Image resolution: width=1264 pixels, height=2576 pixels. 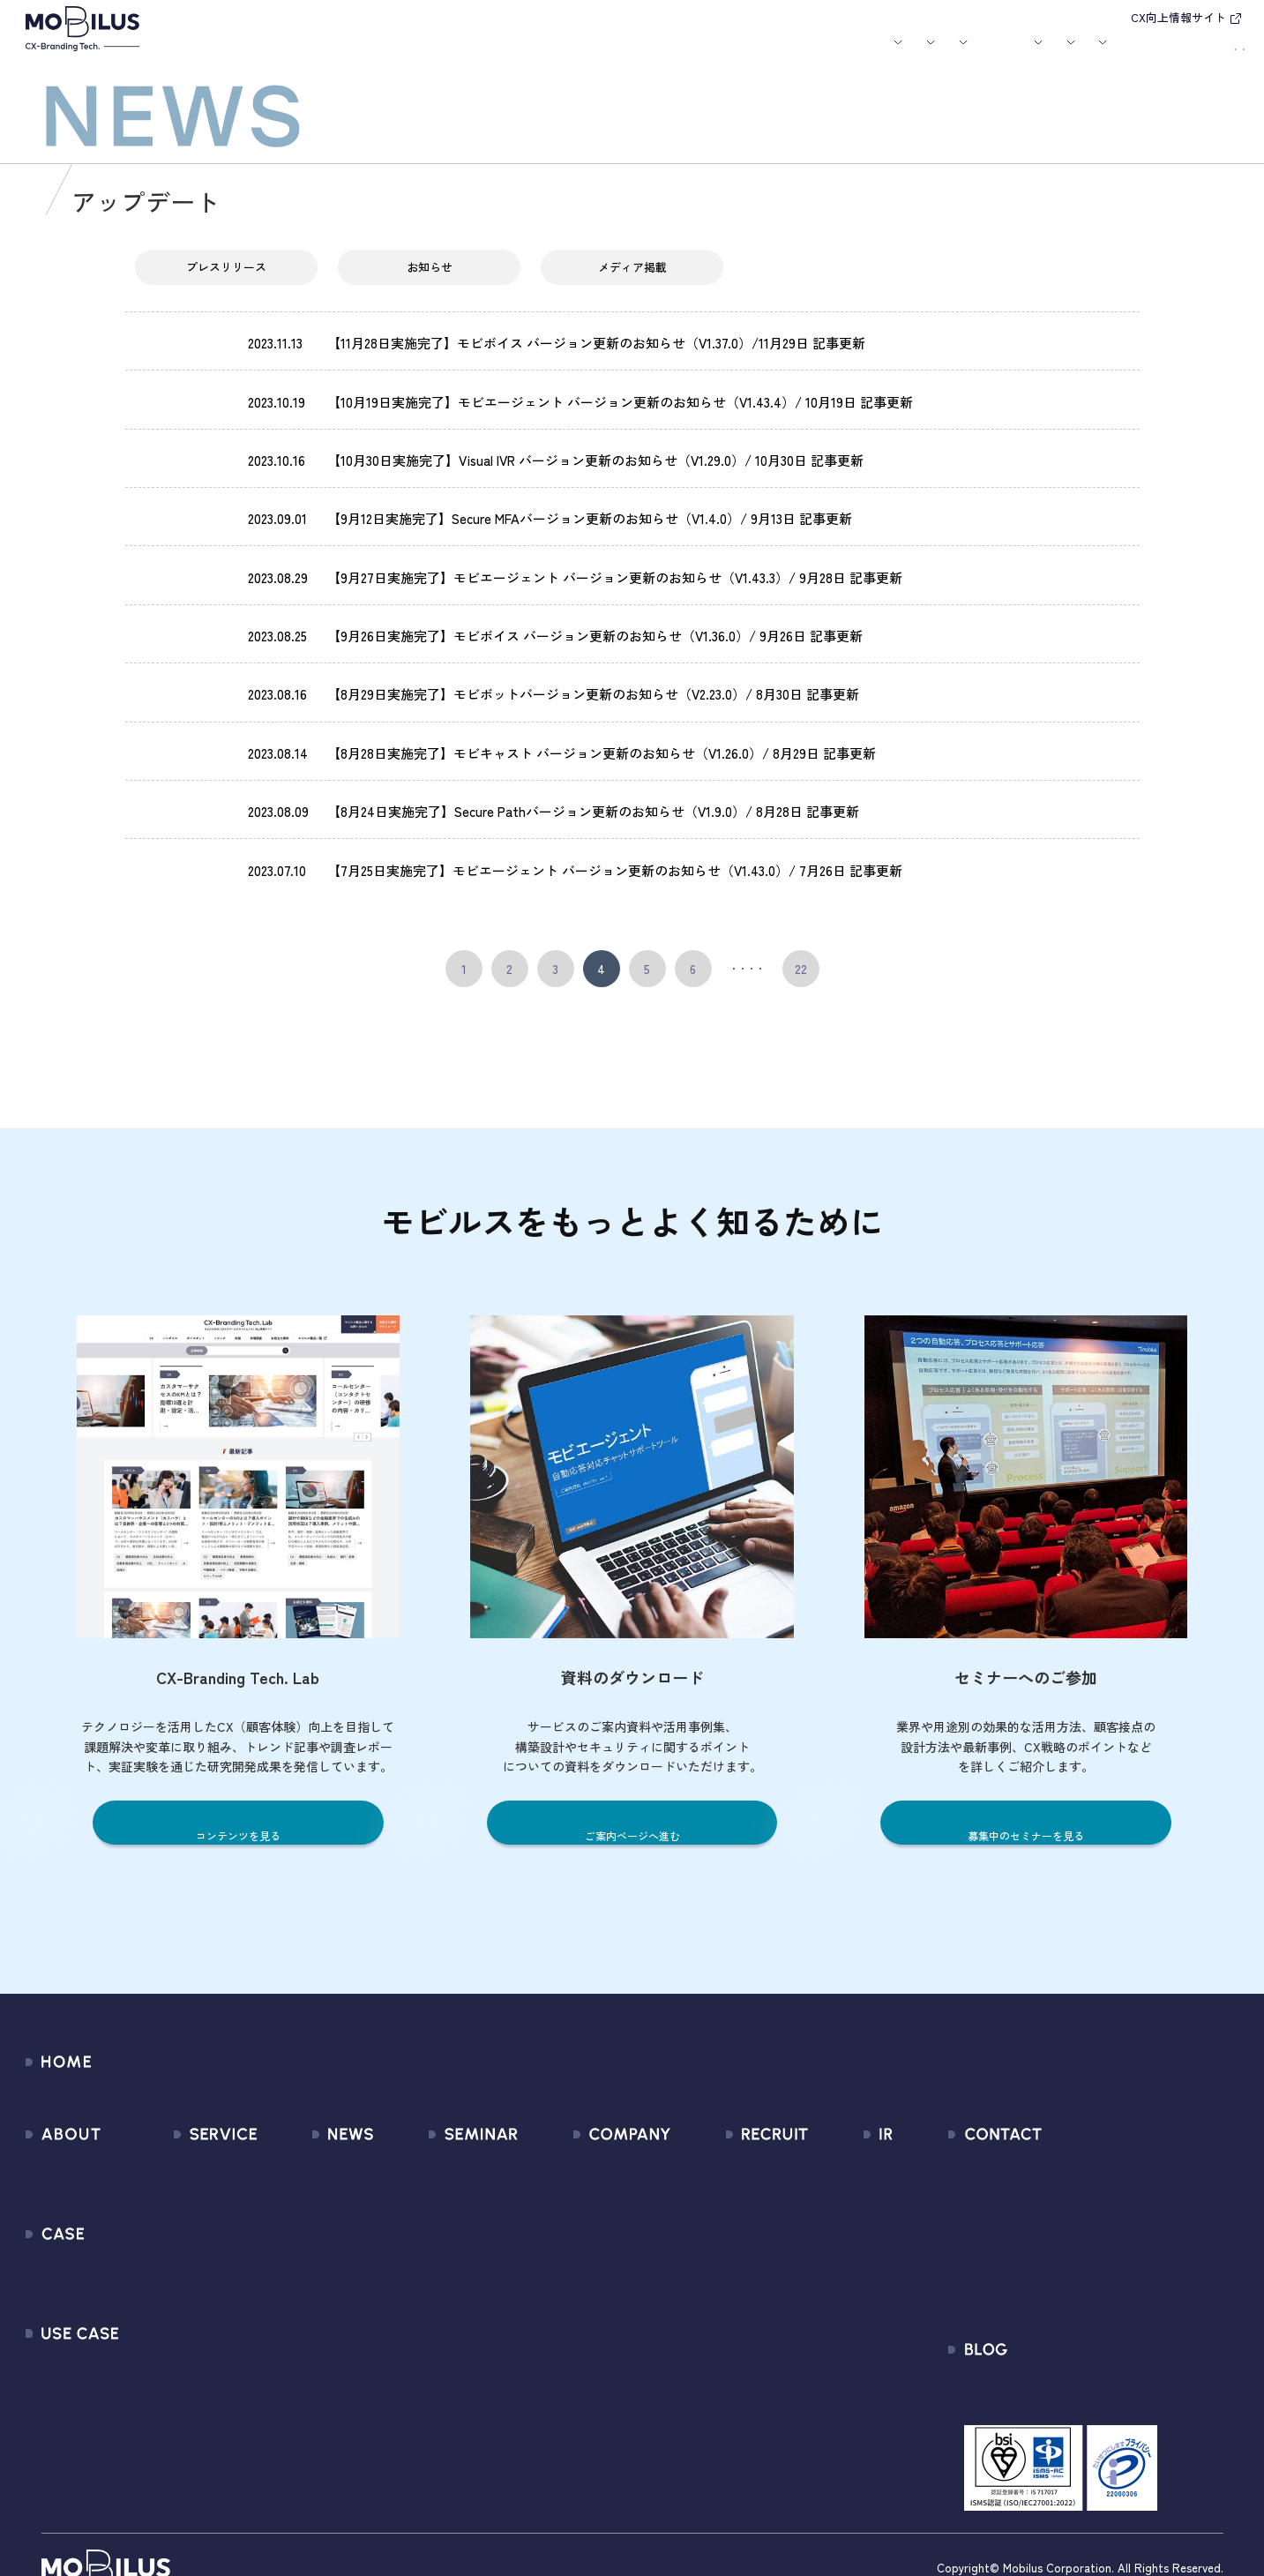 I want to click on MOBI CAST, so click(x=184, y=2323).